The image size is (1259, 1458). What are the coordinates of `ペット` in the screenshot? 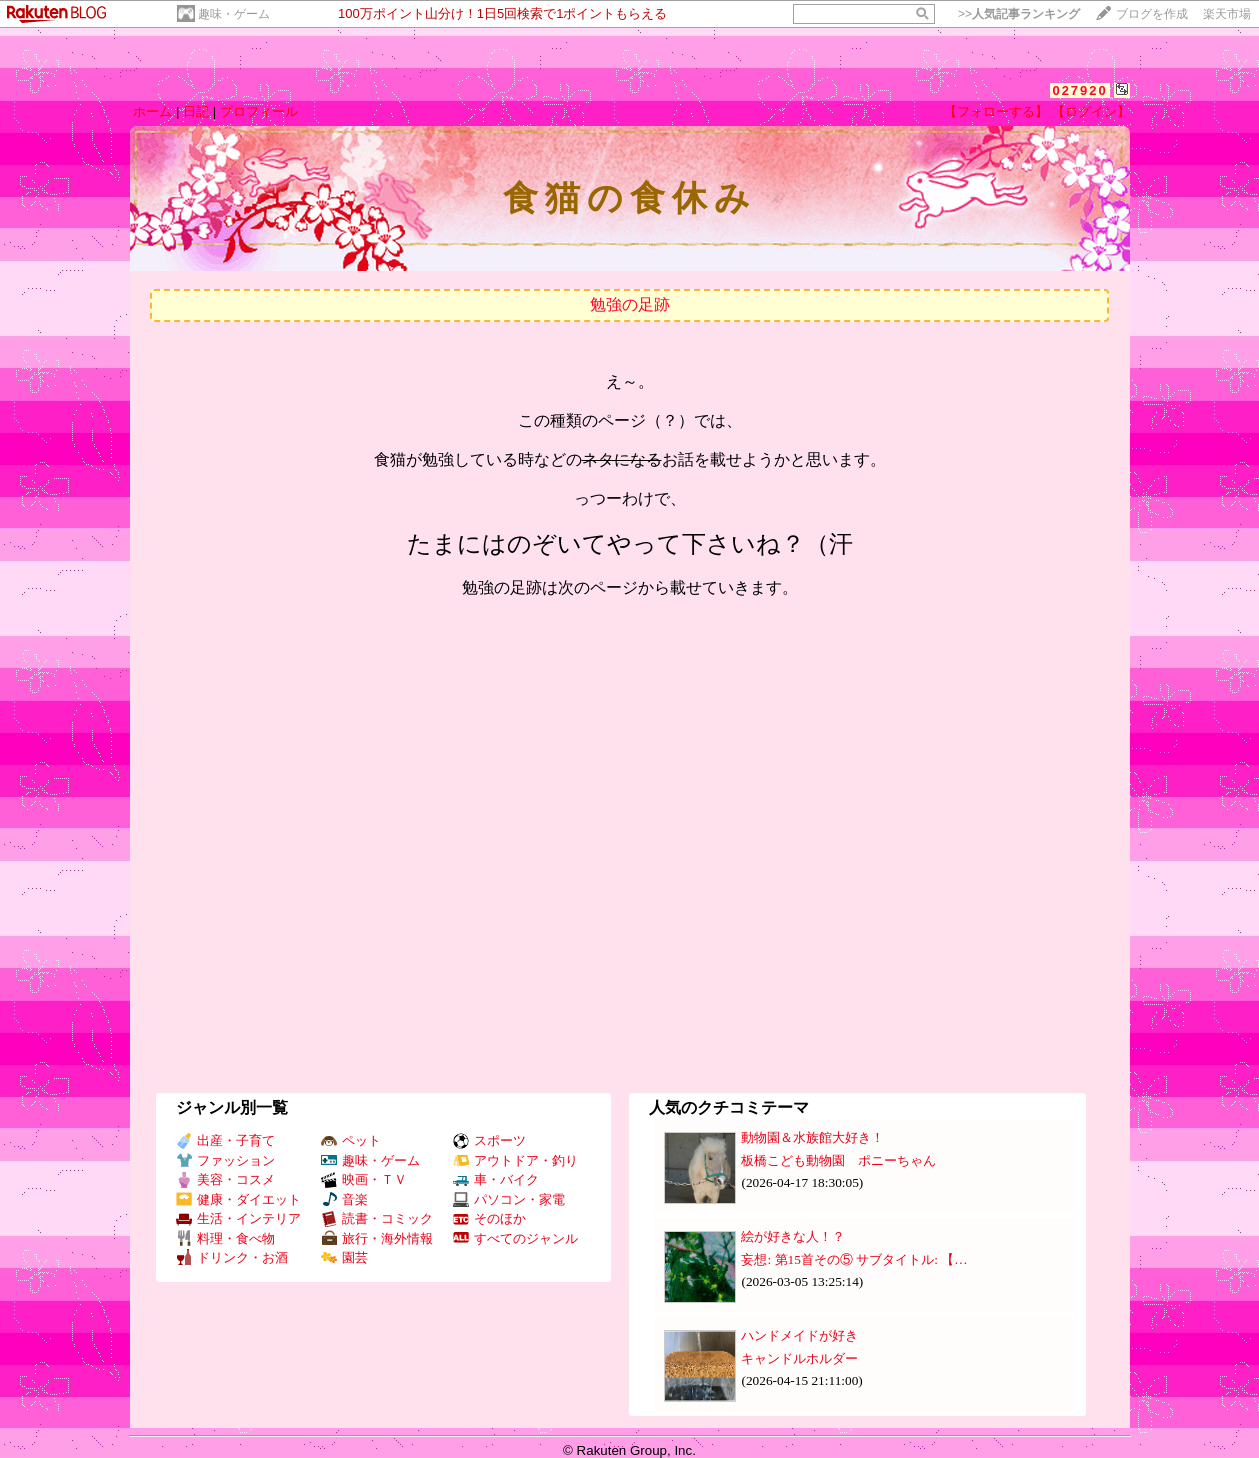 It's located at (351, 1140).